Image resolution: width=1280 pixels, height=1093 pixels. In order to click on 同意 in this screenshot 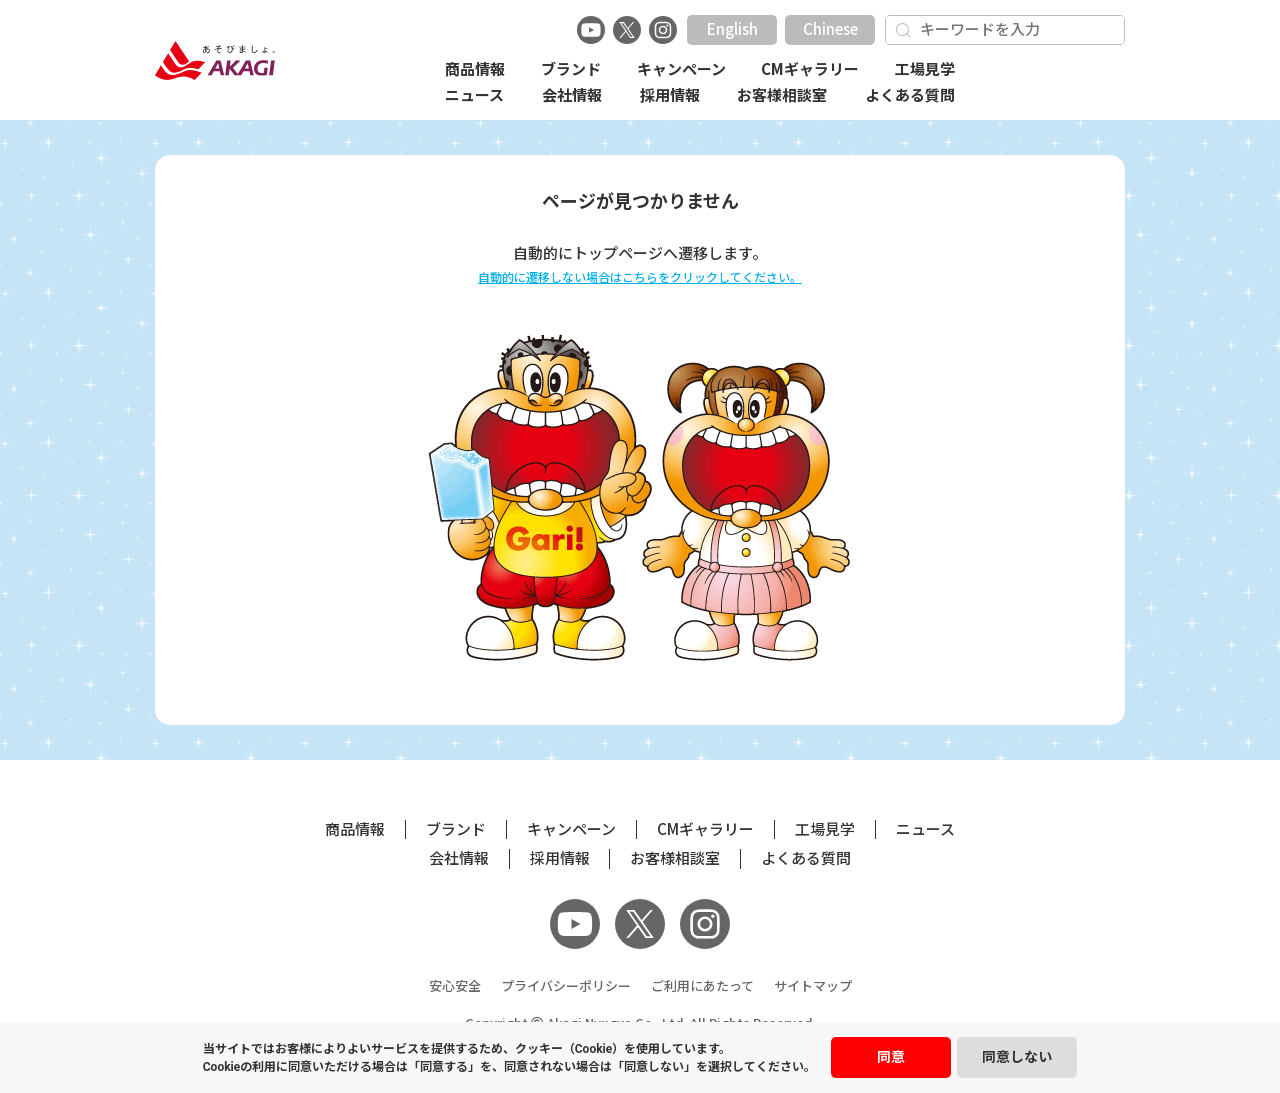, I will do `click(891, 1057)`.